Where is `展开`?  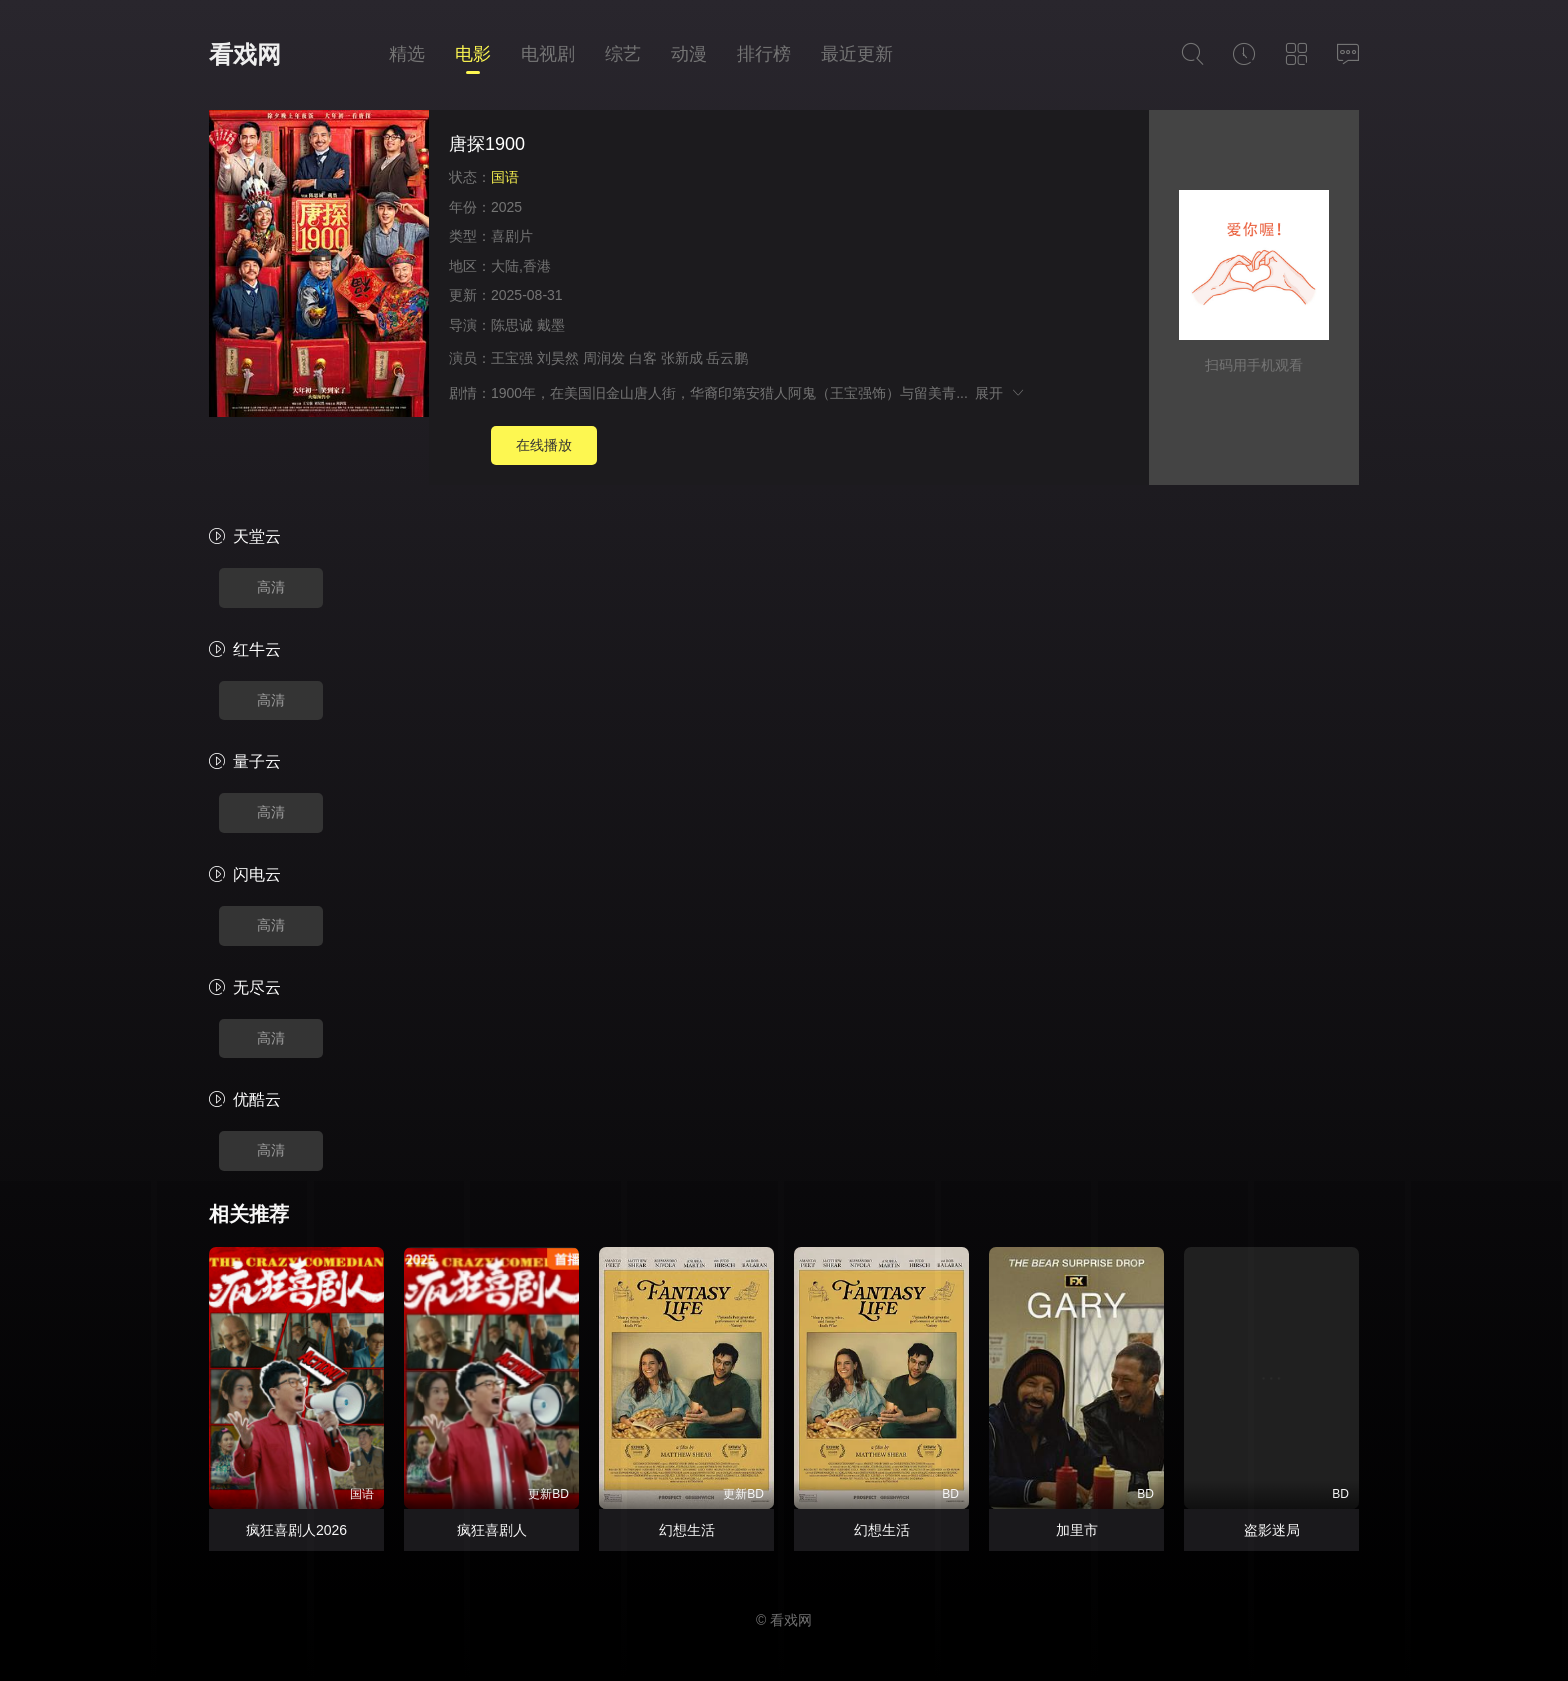 展开 is located at coordinates (1000, 393).